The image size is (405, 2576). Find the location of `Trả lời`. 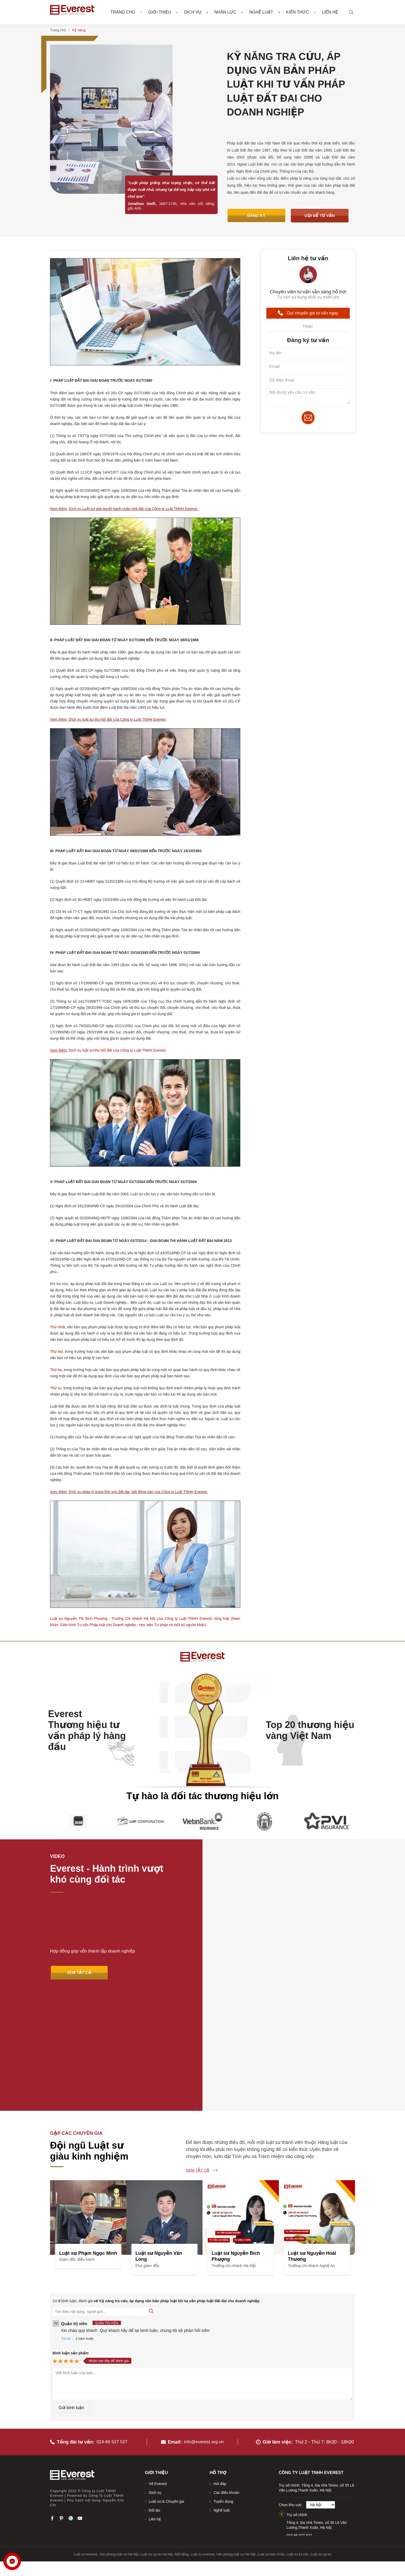

Trả lời is located at coordinates (66, 2224).